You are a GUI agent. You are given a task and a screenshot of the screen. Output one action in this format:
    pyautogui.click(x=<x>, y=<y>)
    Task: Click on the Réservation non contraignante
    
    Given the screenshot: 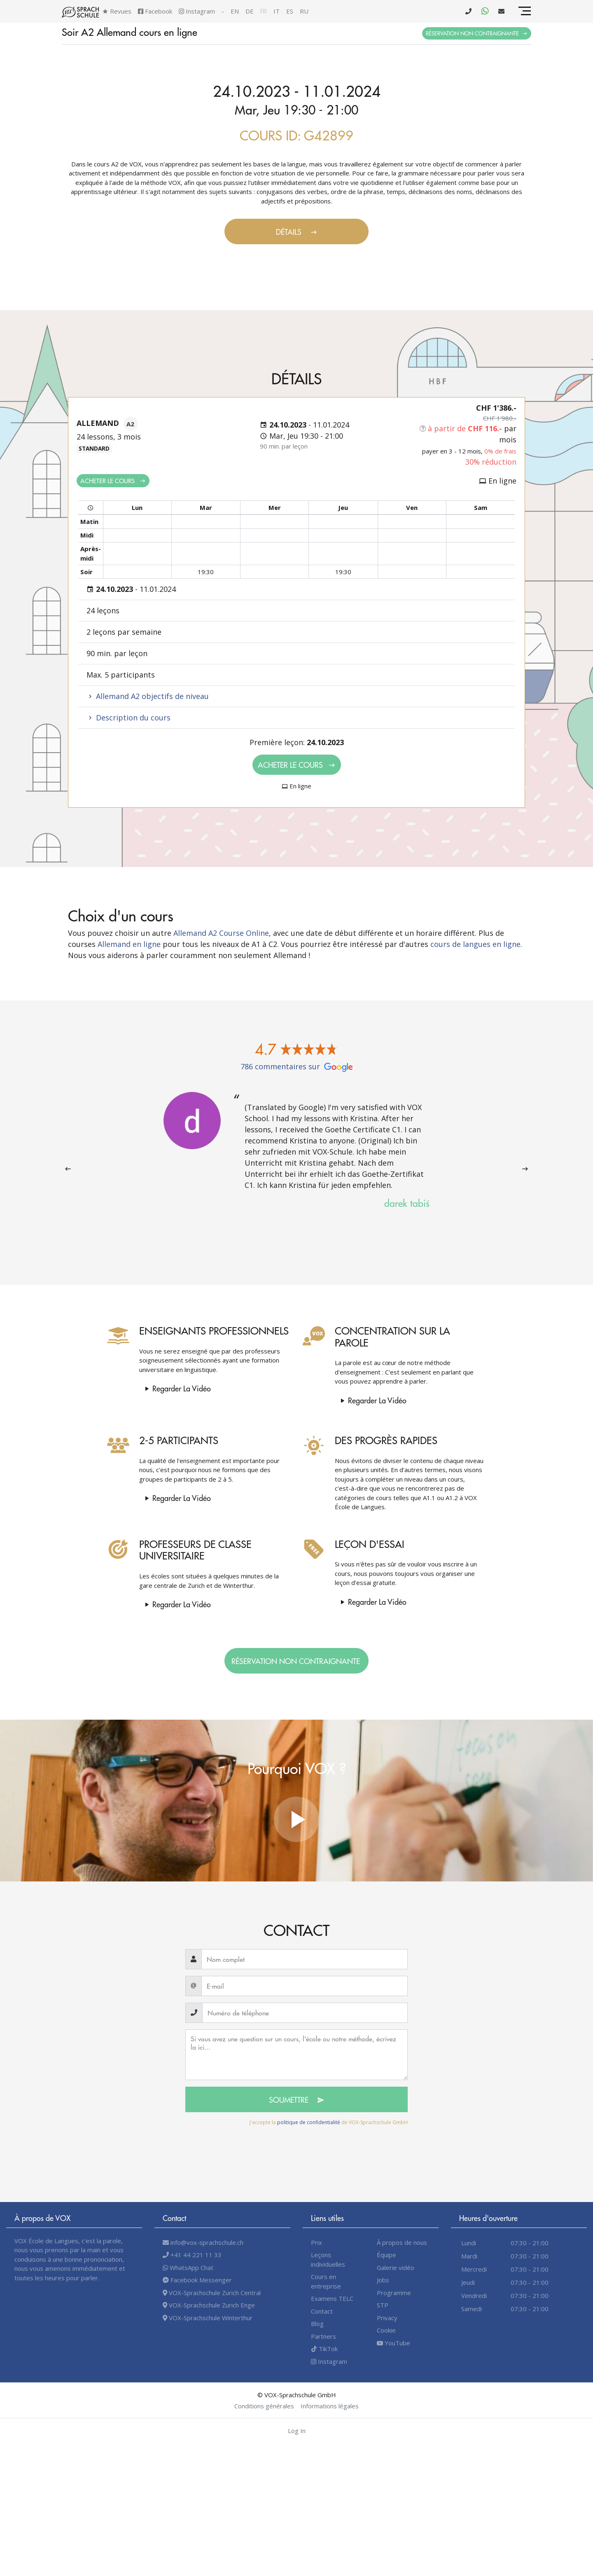 What is the action you would take?
    pyautogui.click(x=477, y=33)
    